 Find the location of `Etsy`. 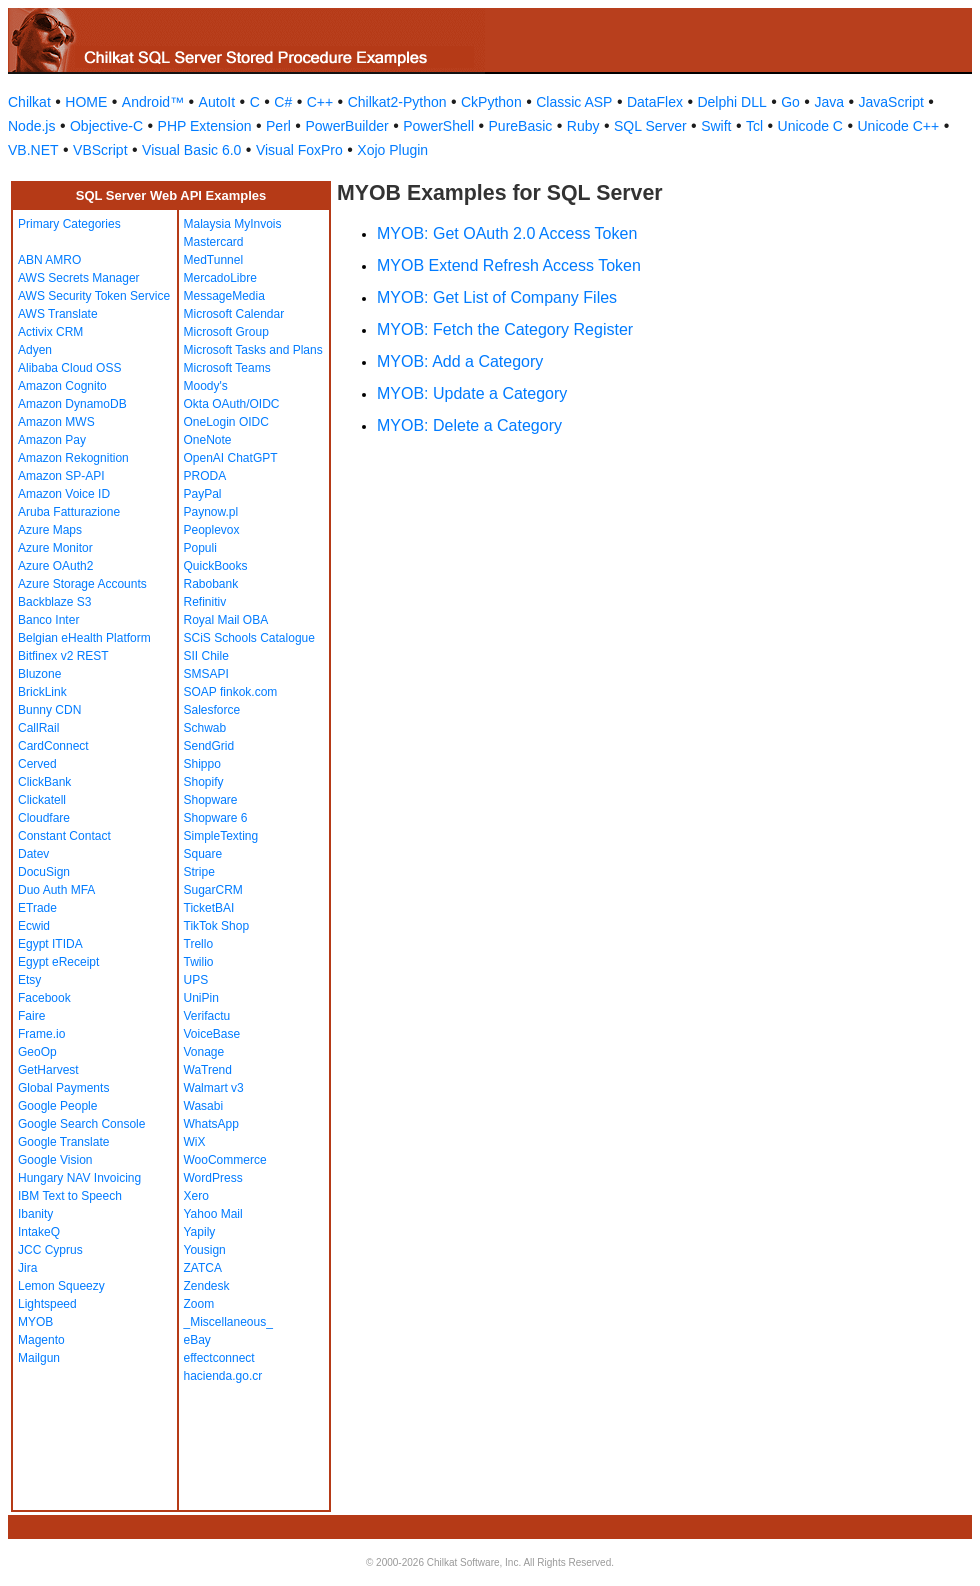

Etsy is located at coordinates (29, 980).